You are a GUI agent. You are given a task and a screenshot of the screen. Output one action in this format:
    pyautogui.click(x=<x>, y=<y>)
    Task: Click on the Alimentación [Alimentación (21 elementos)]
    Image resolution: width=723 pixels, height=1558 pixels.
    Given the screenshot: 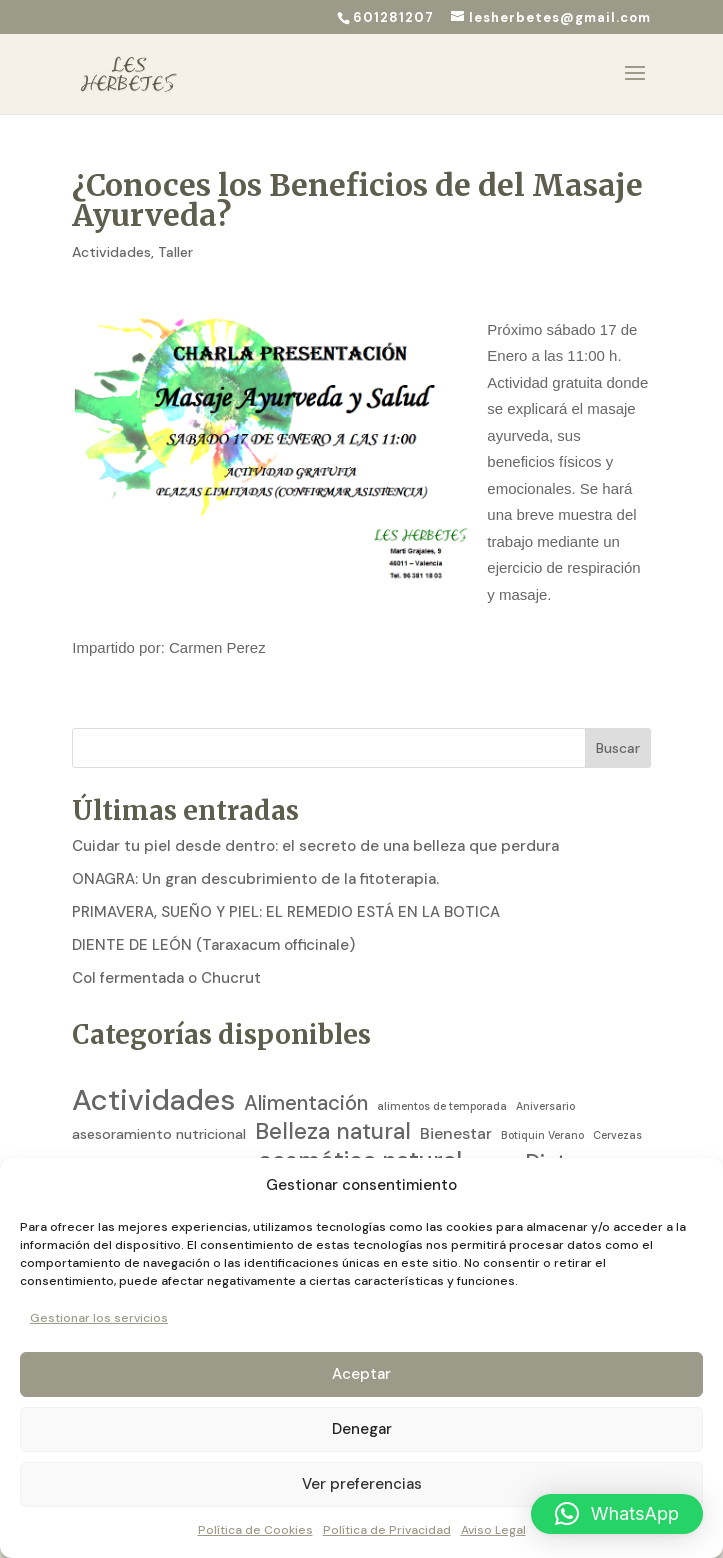 What is the action you would take?
    pyautogui.click(x=306, y=1071)
    